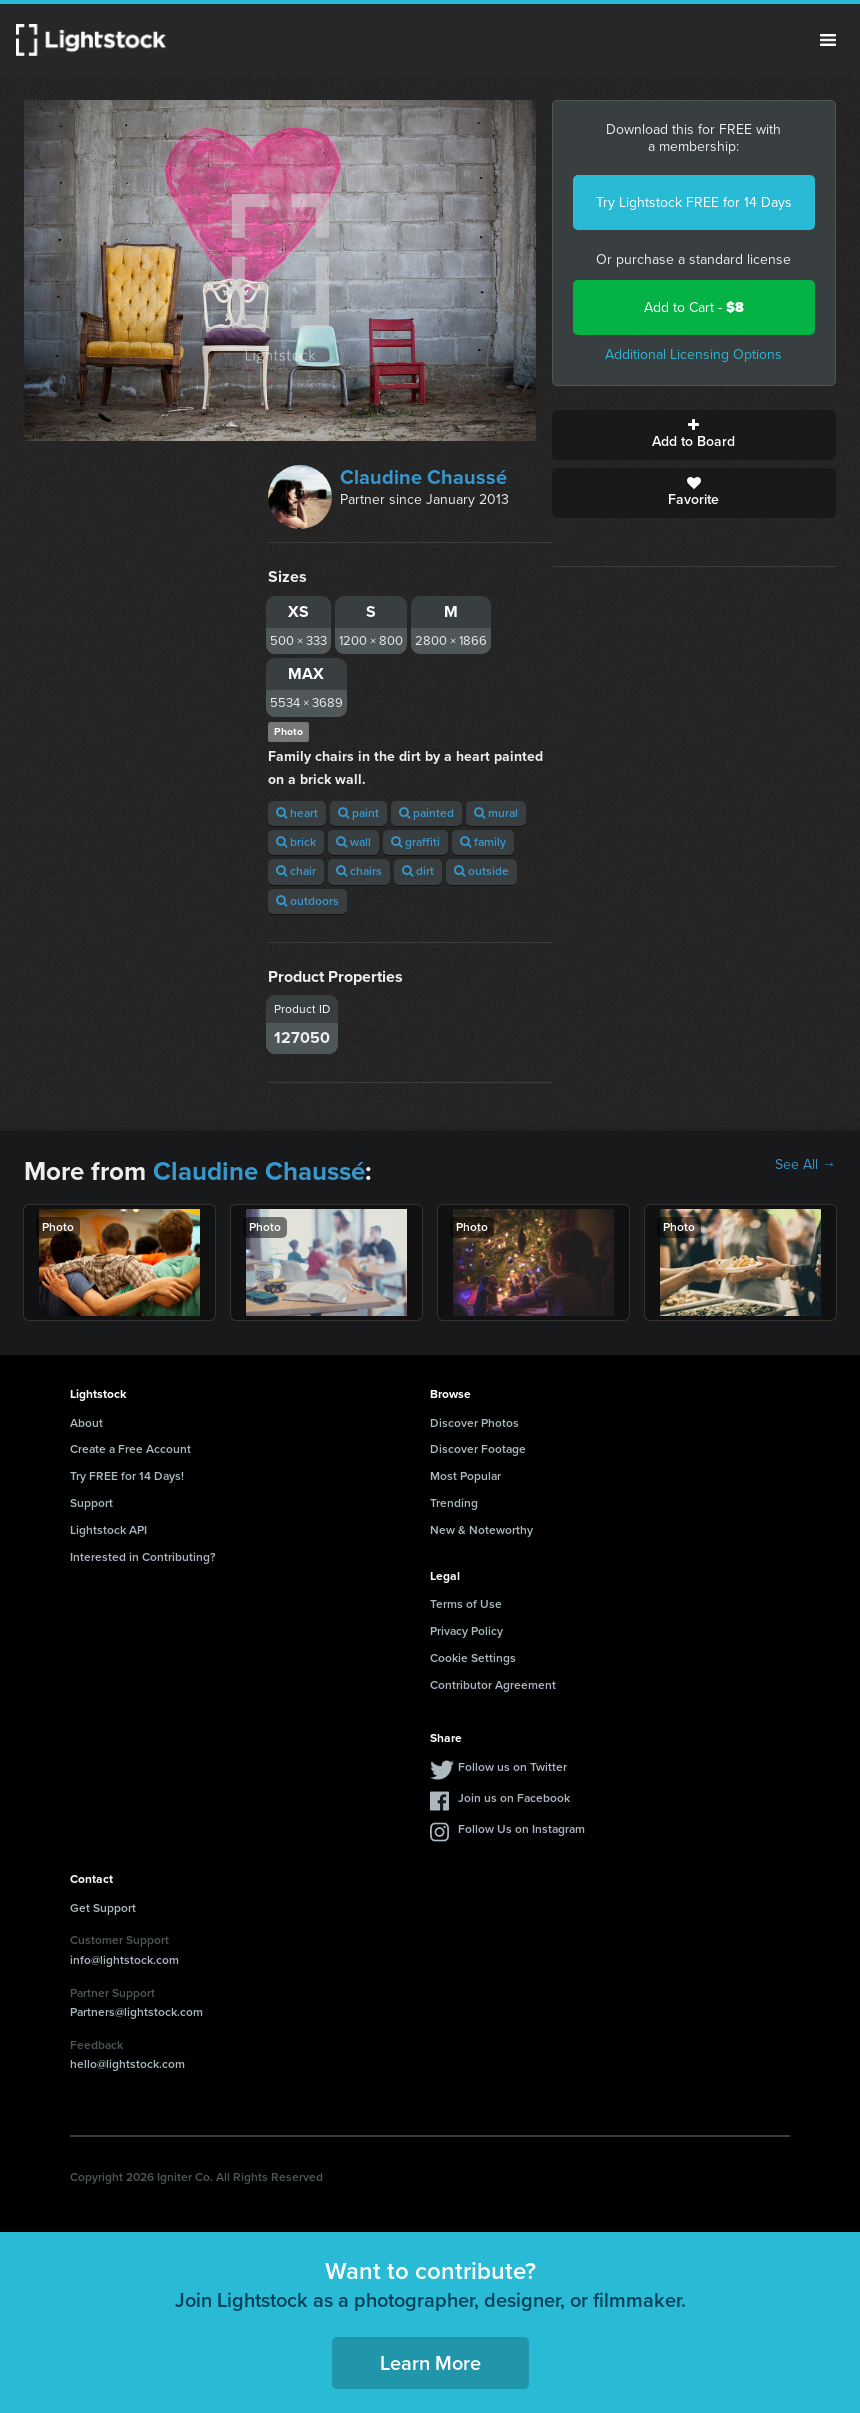 The image size is (860, 2413). Describe the element at coordinates (124, 1960) in the screenshot. I see `info@lightstock.com` at that location.